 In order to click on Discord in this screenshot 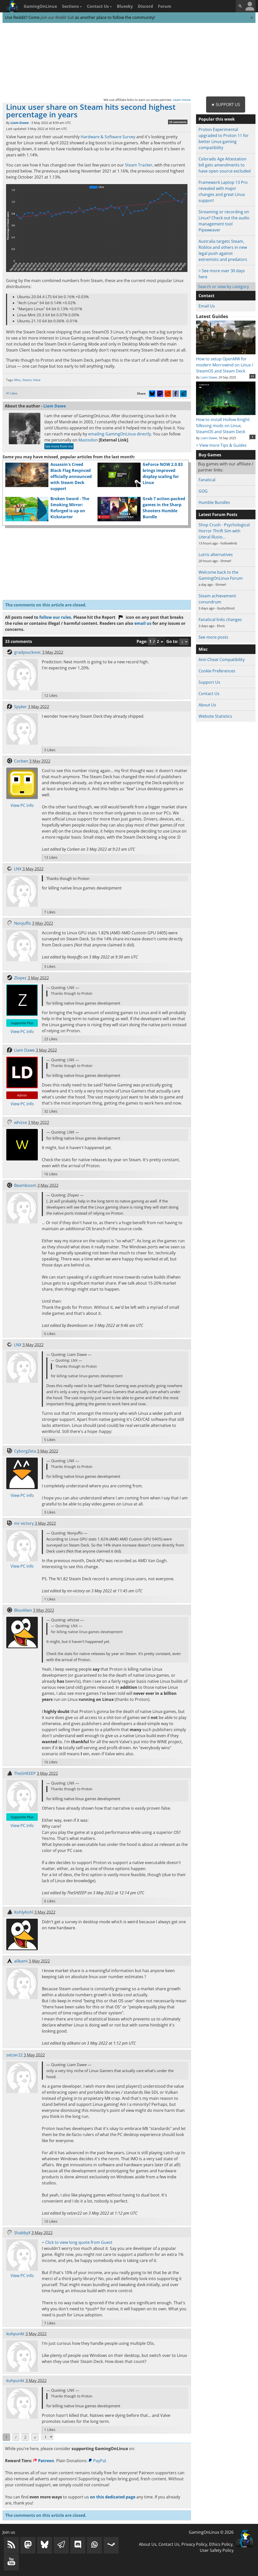, I will do `click(145, 6)`.